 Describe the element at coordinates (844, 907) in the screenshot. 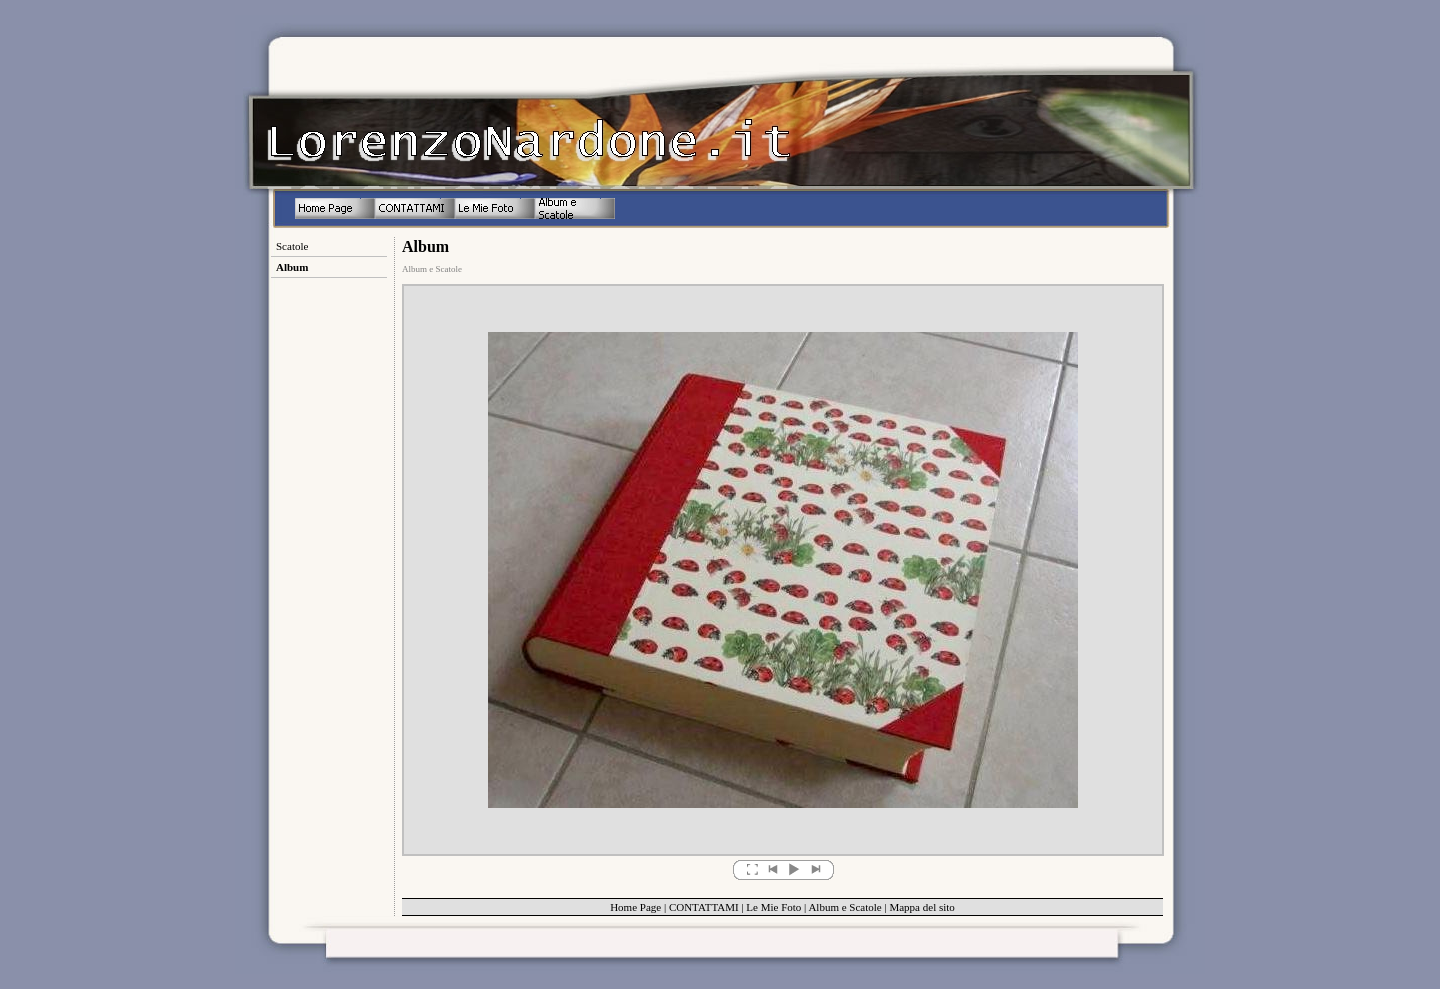

I see `Album e Scatole` at that location.